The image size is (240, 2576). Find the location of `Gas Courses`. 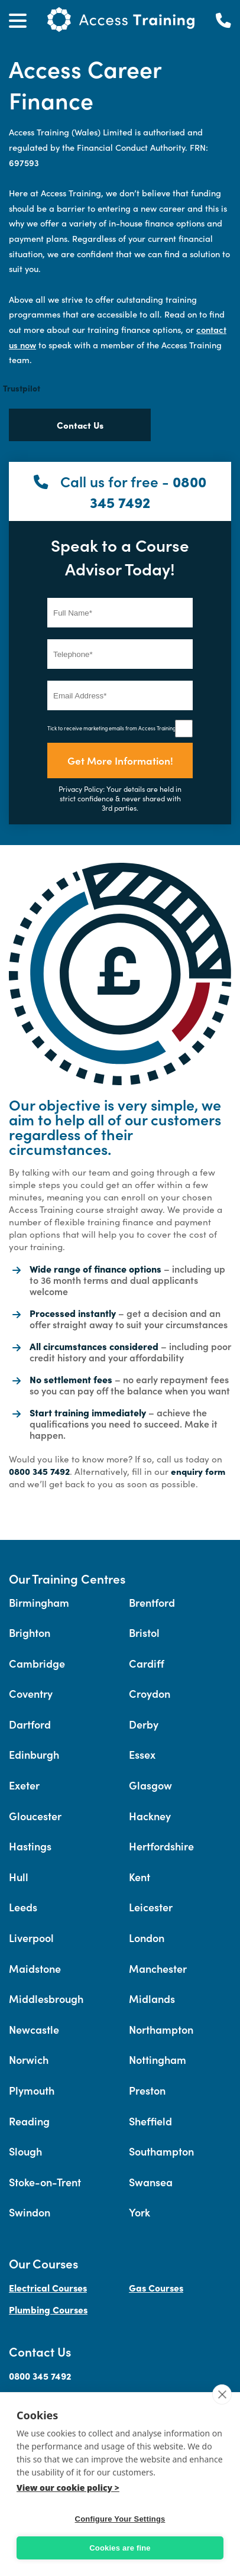

Gas Courses is located at coordinates (156, 2287).